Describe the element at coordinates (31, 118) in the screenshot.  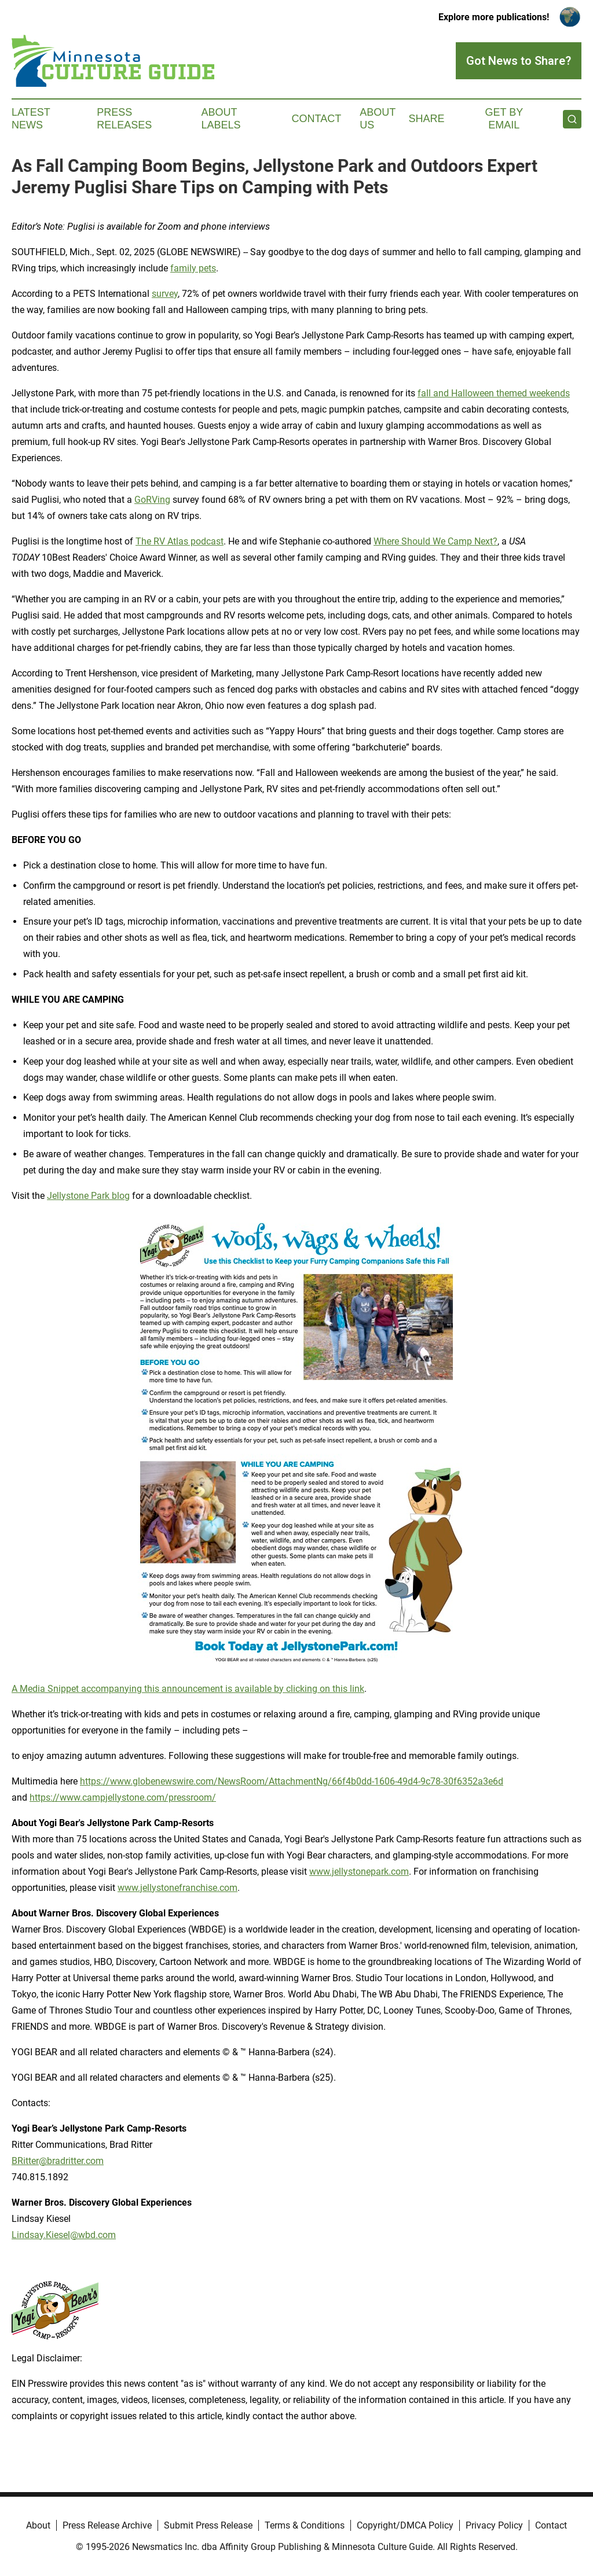
I see `Latest News` at that location.